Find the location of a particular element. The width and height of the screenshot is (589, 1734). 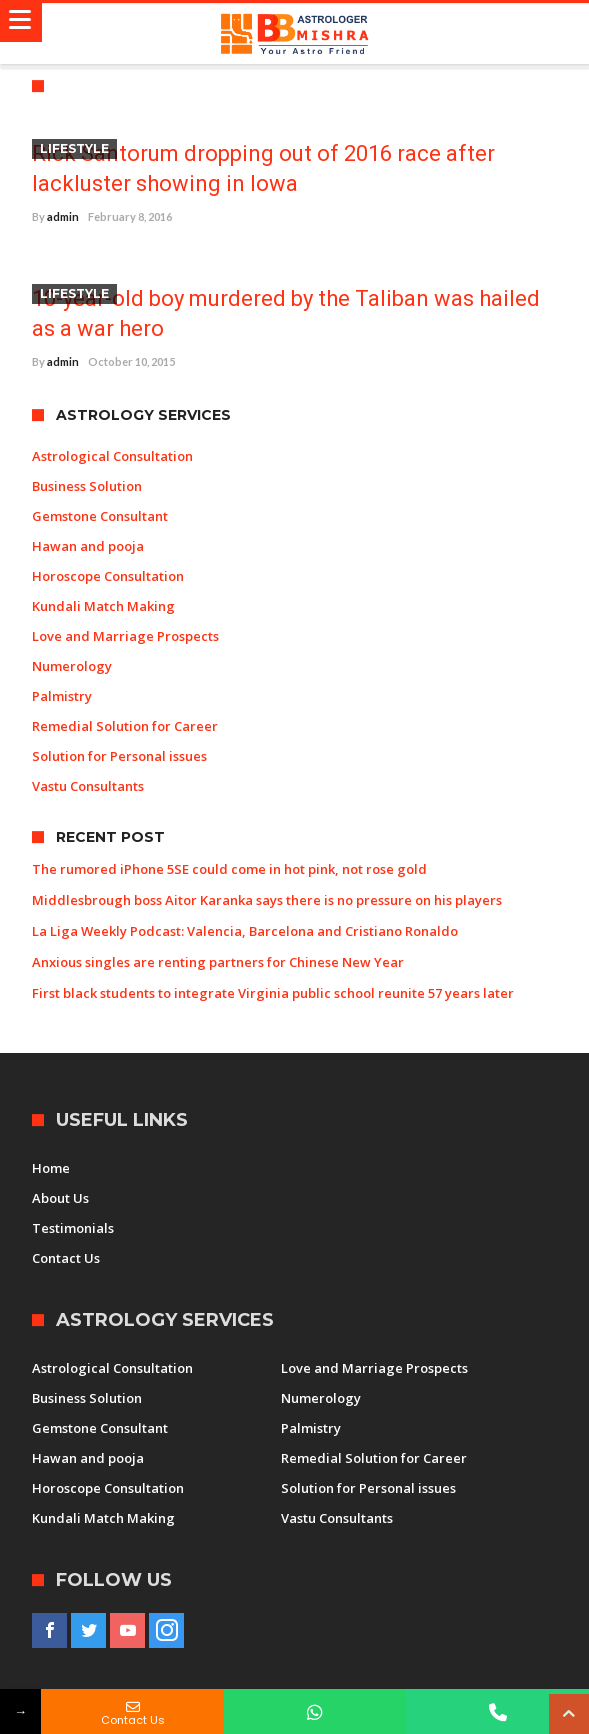

La Liga Weekly Podcast: Valencia, Barcelona and Cristiano Ronaldo is located at coordinates (245, 931).